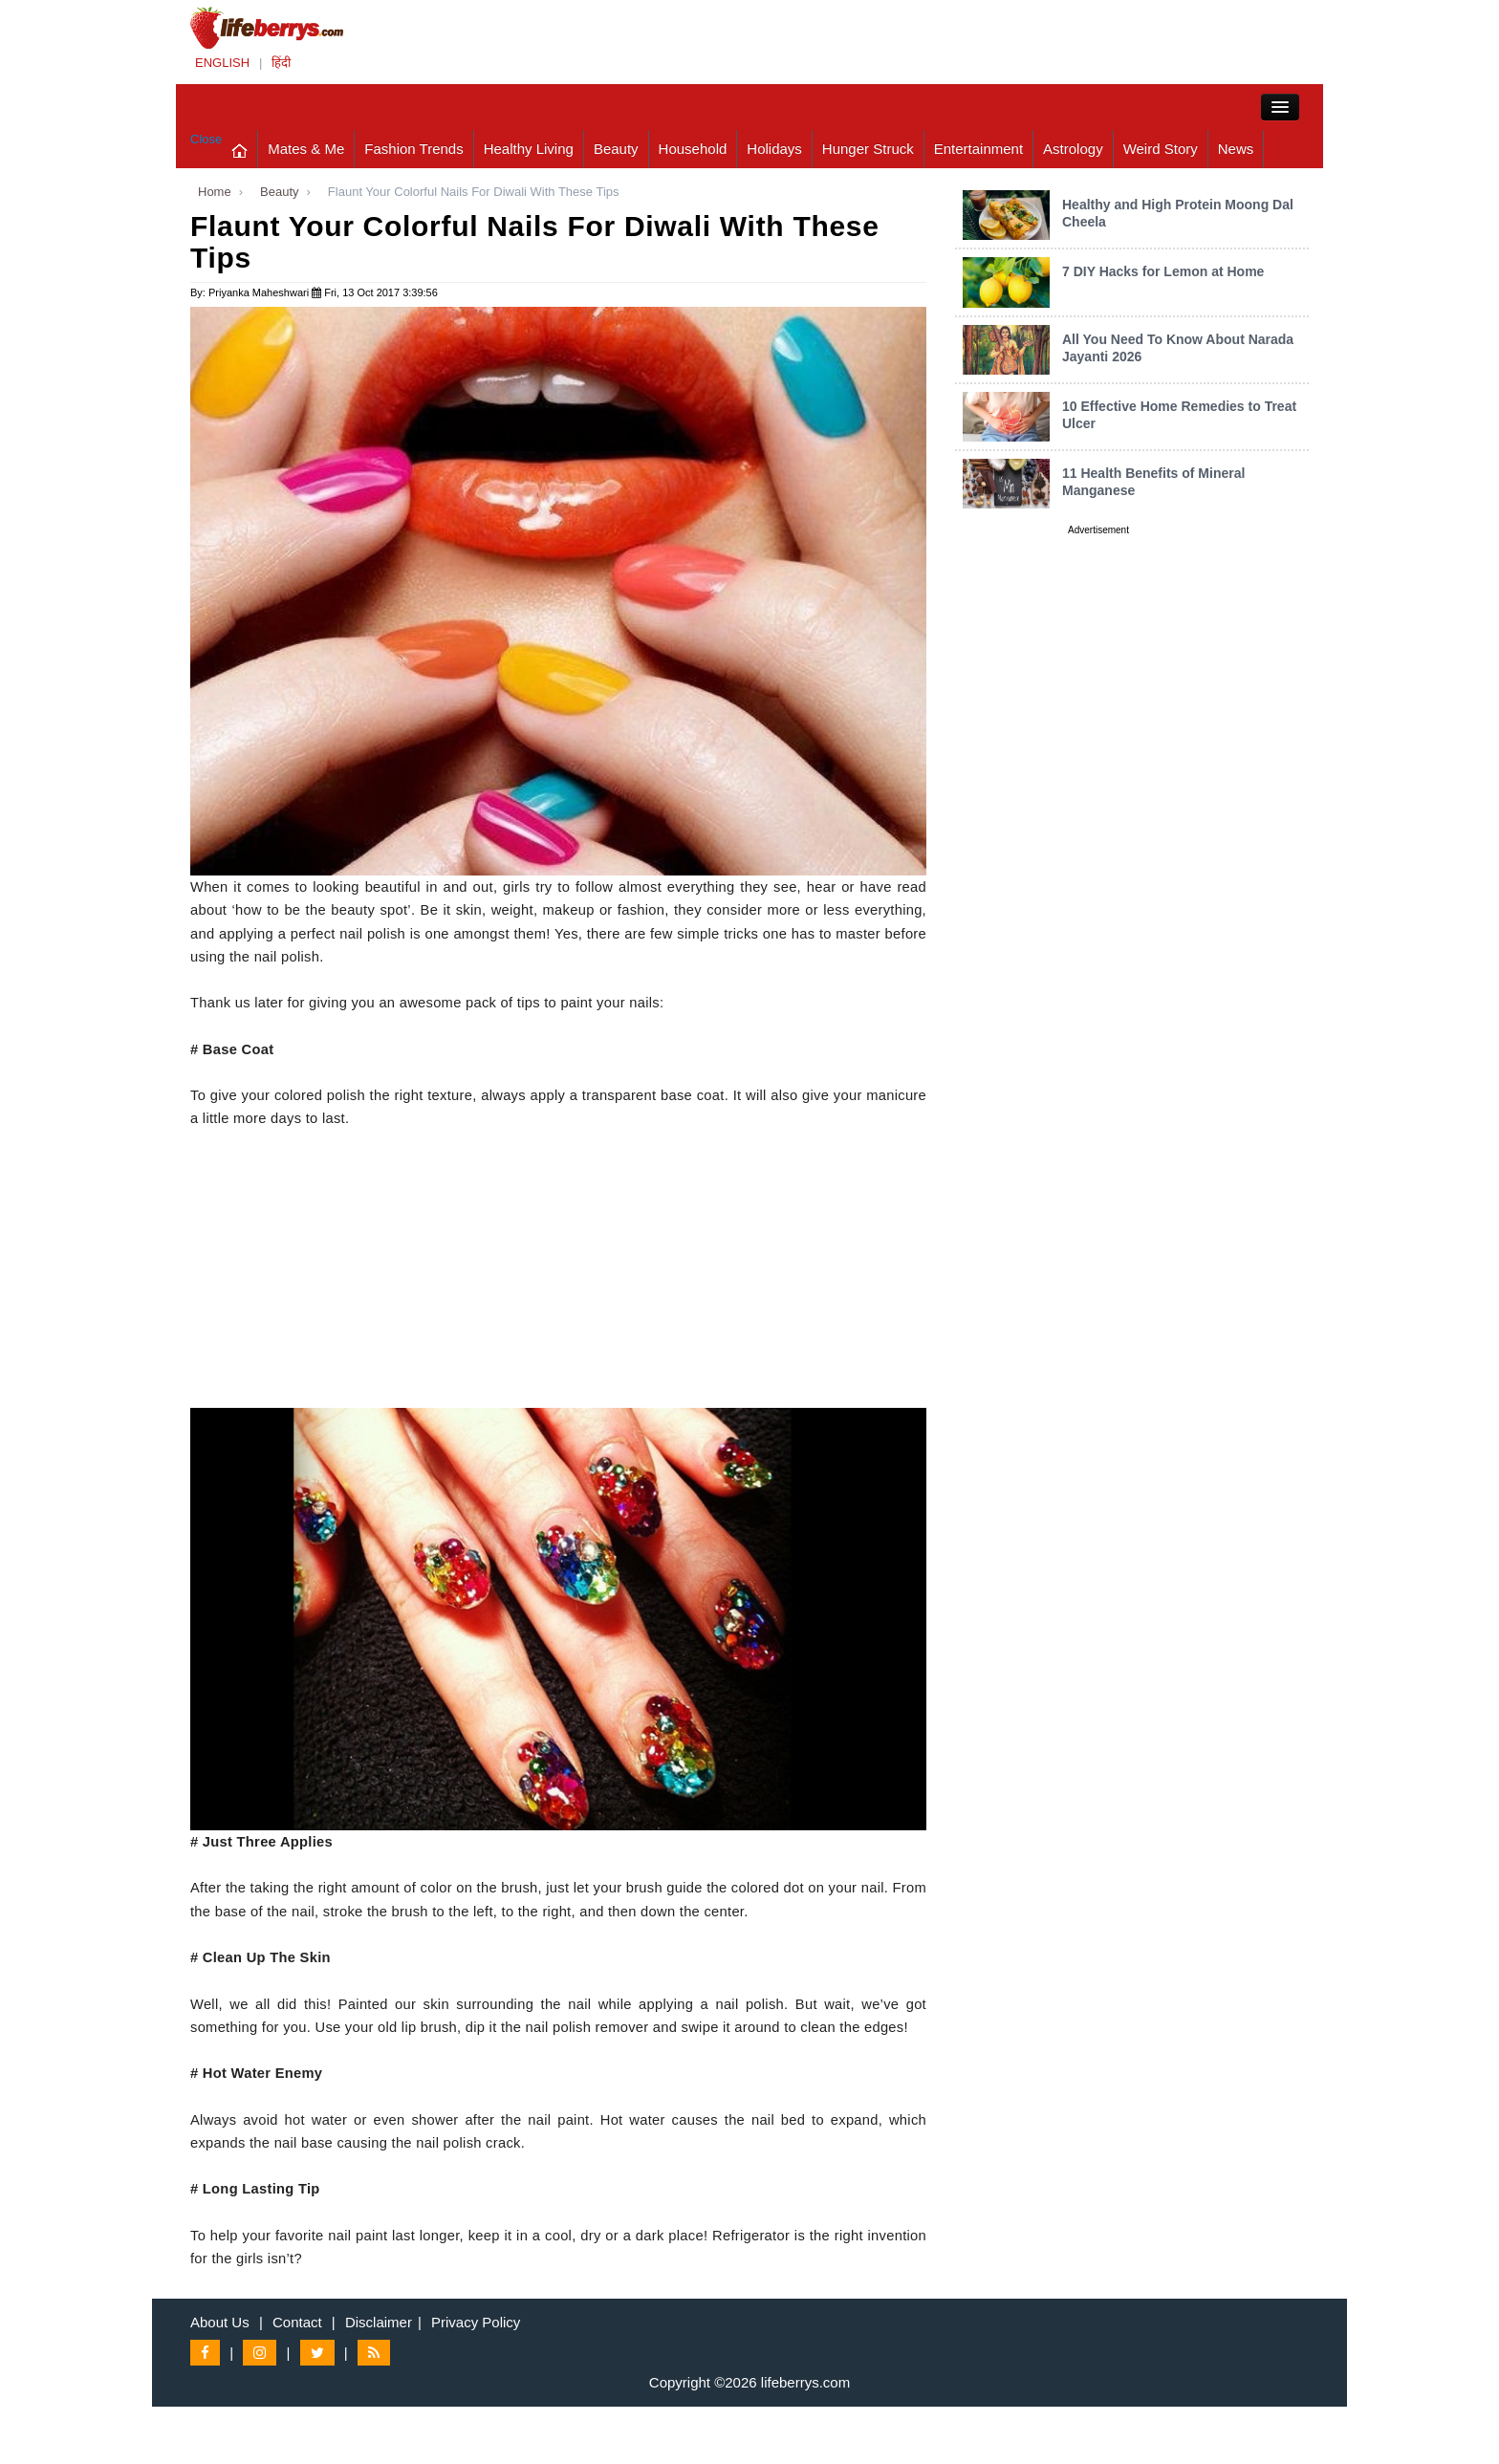 This screenshot has width=1499, height=2464. I want to click on Household, so click(693, 148).